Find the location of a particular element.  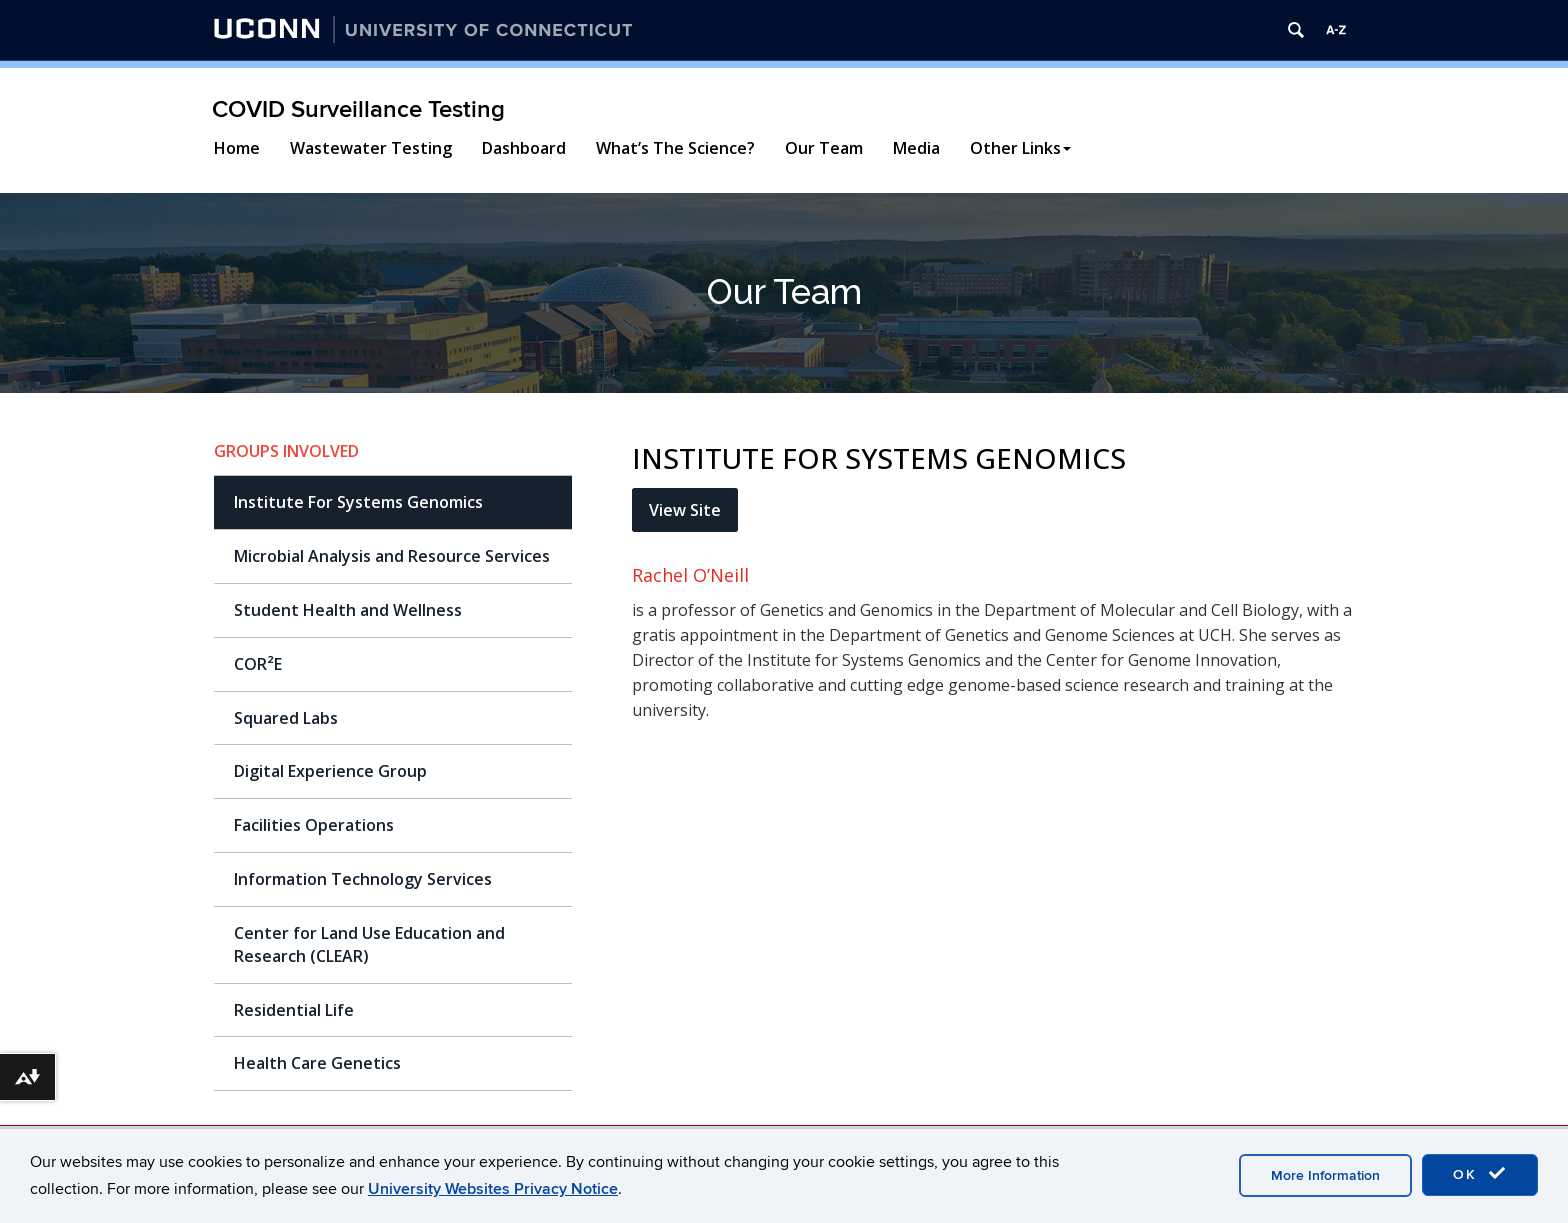

Wastewater Testing is located at coordinates (371, 148).